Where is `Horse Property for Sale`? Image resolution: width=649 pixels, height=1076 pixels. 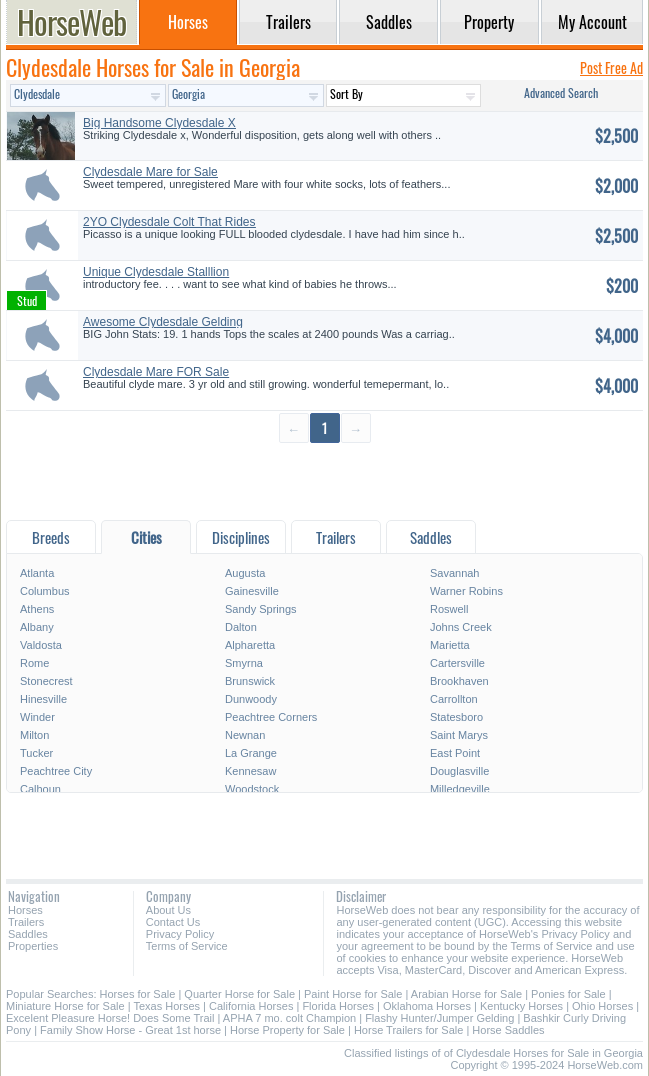 Horse Property for Sale is located at coordinates (287, 1030).